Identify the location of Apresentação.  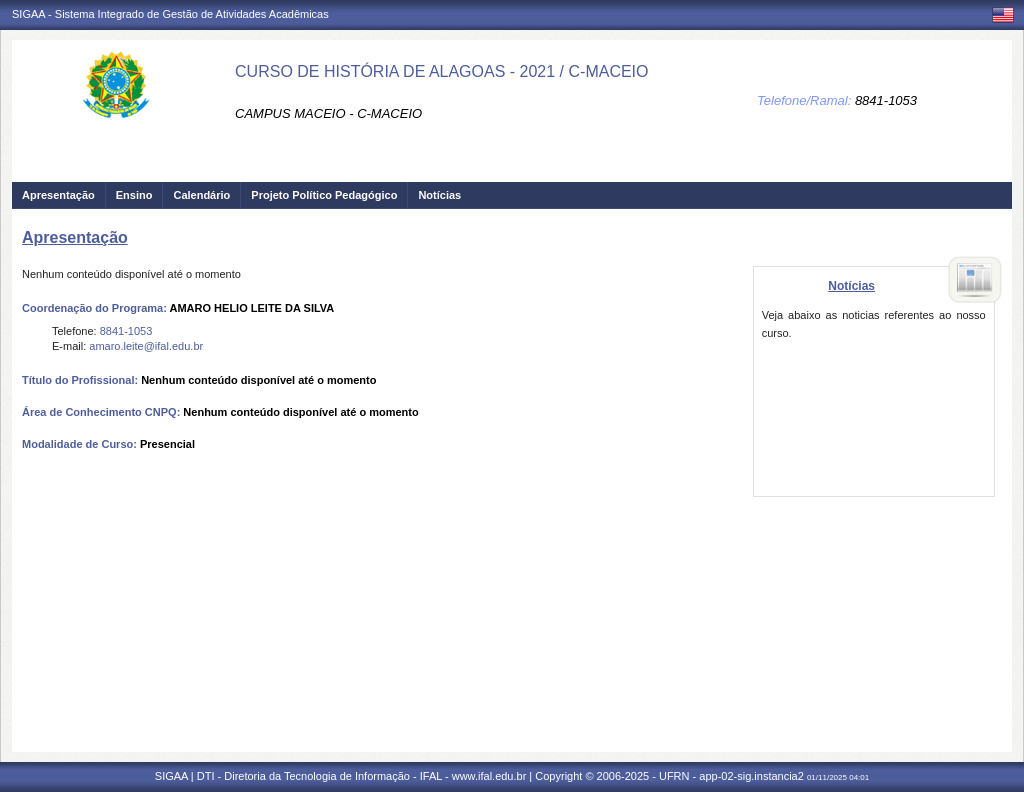
(58, 195).